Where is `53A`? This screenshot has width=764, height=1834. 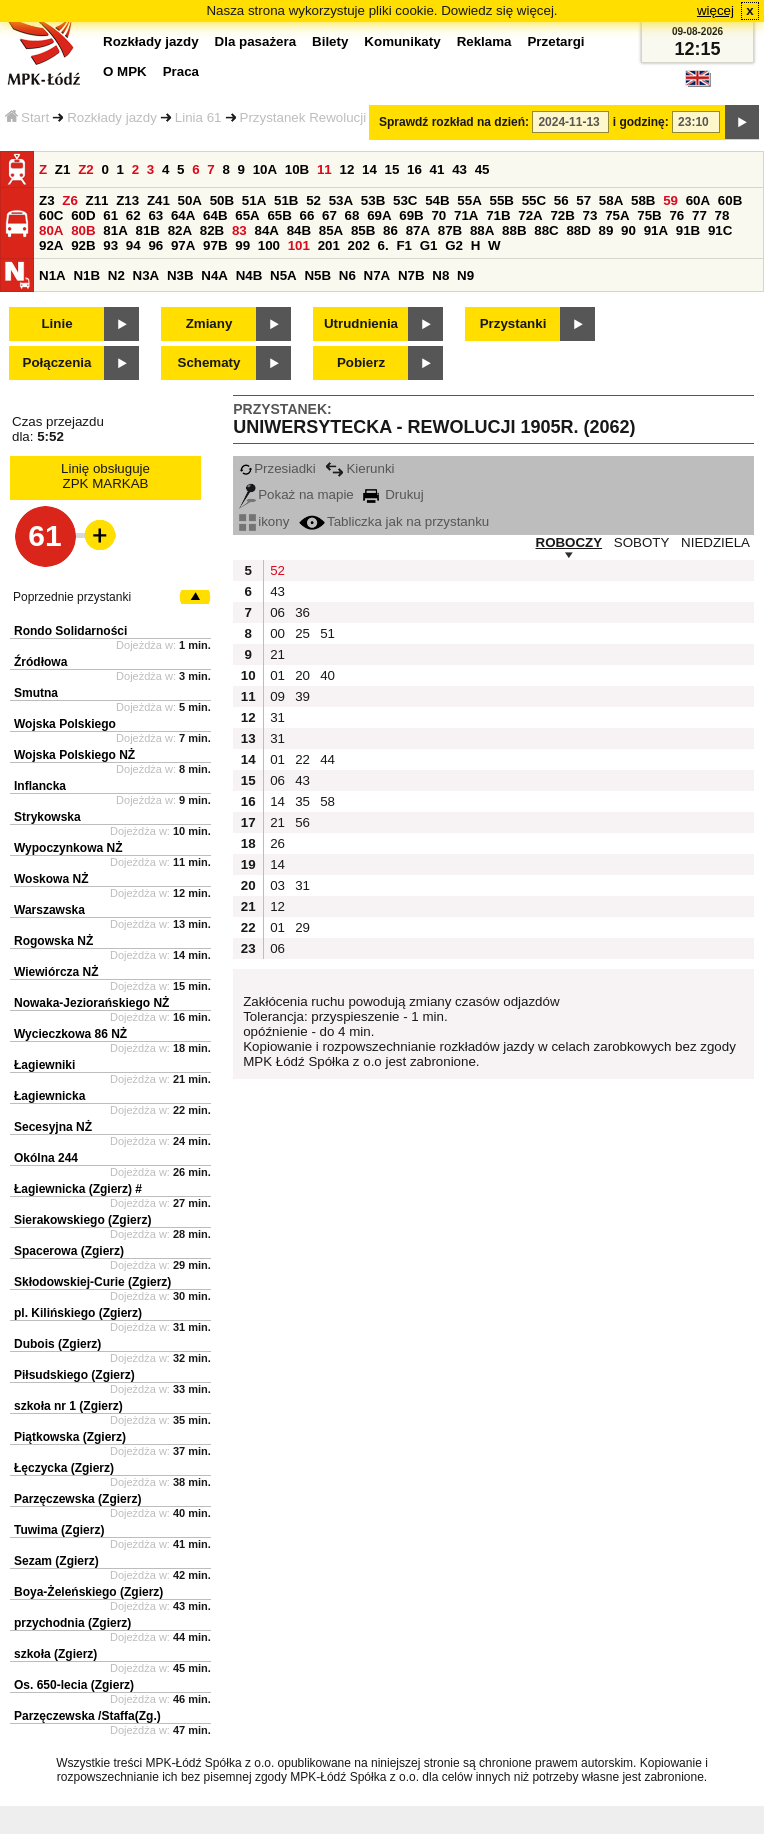 53A is located at coordinates (341, 200).